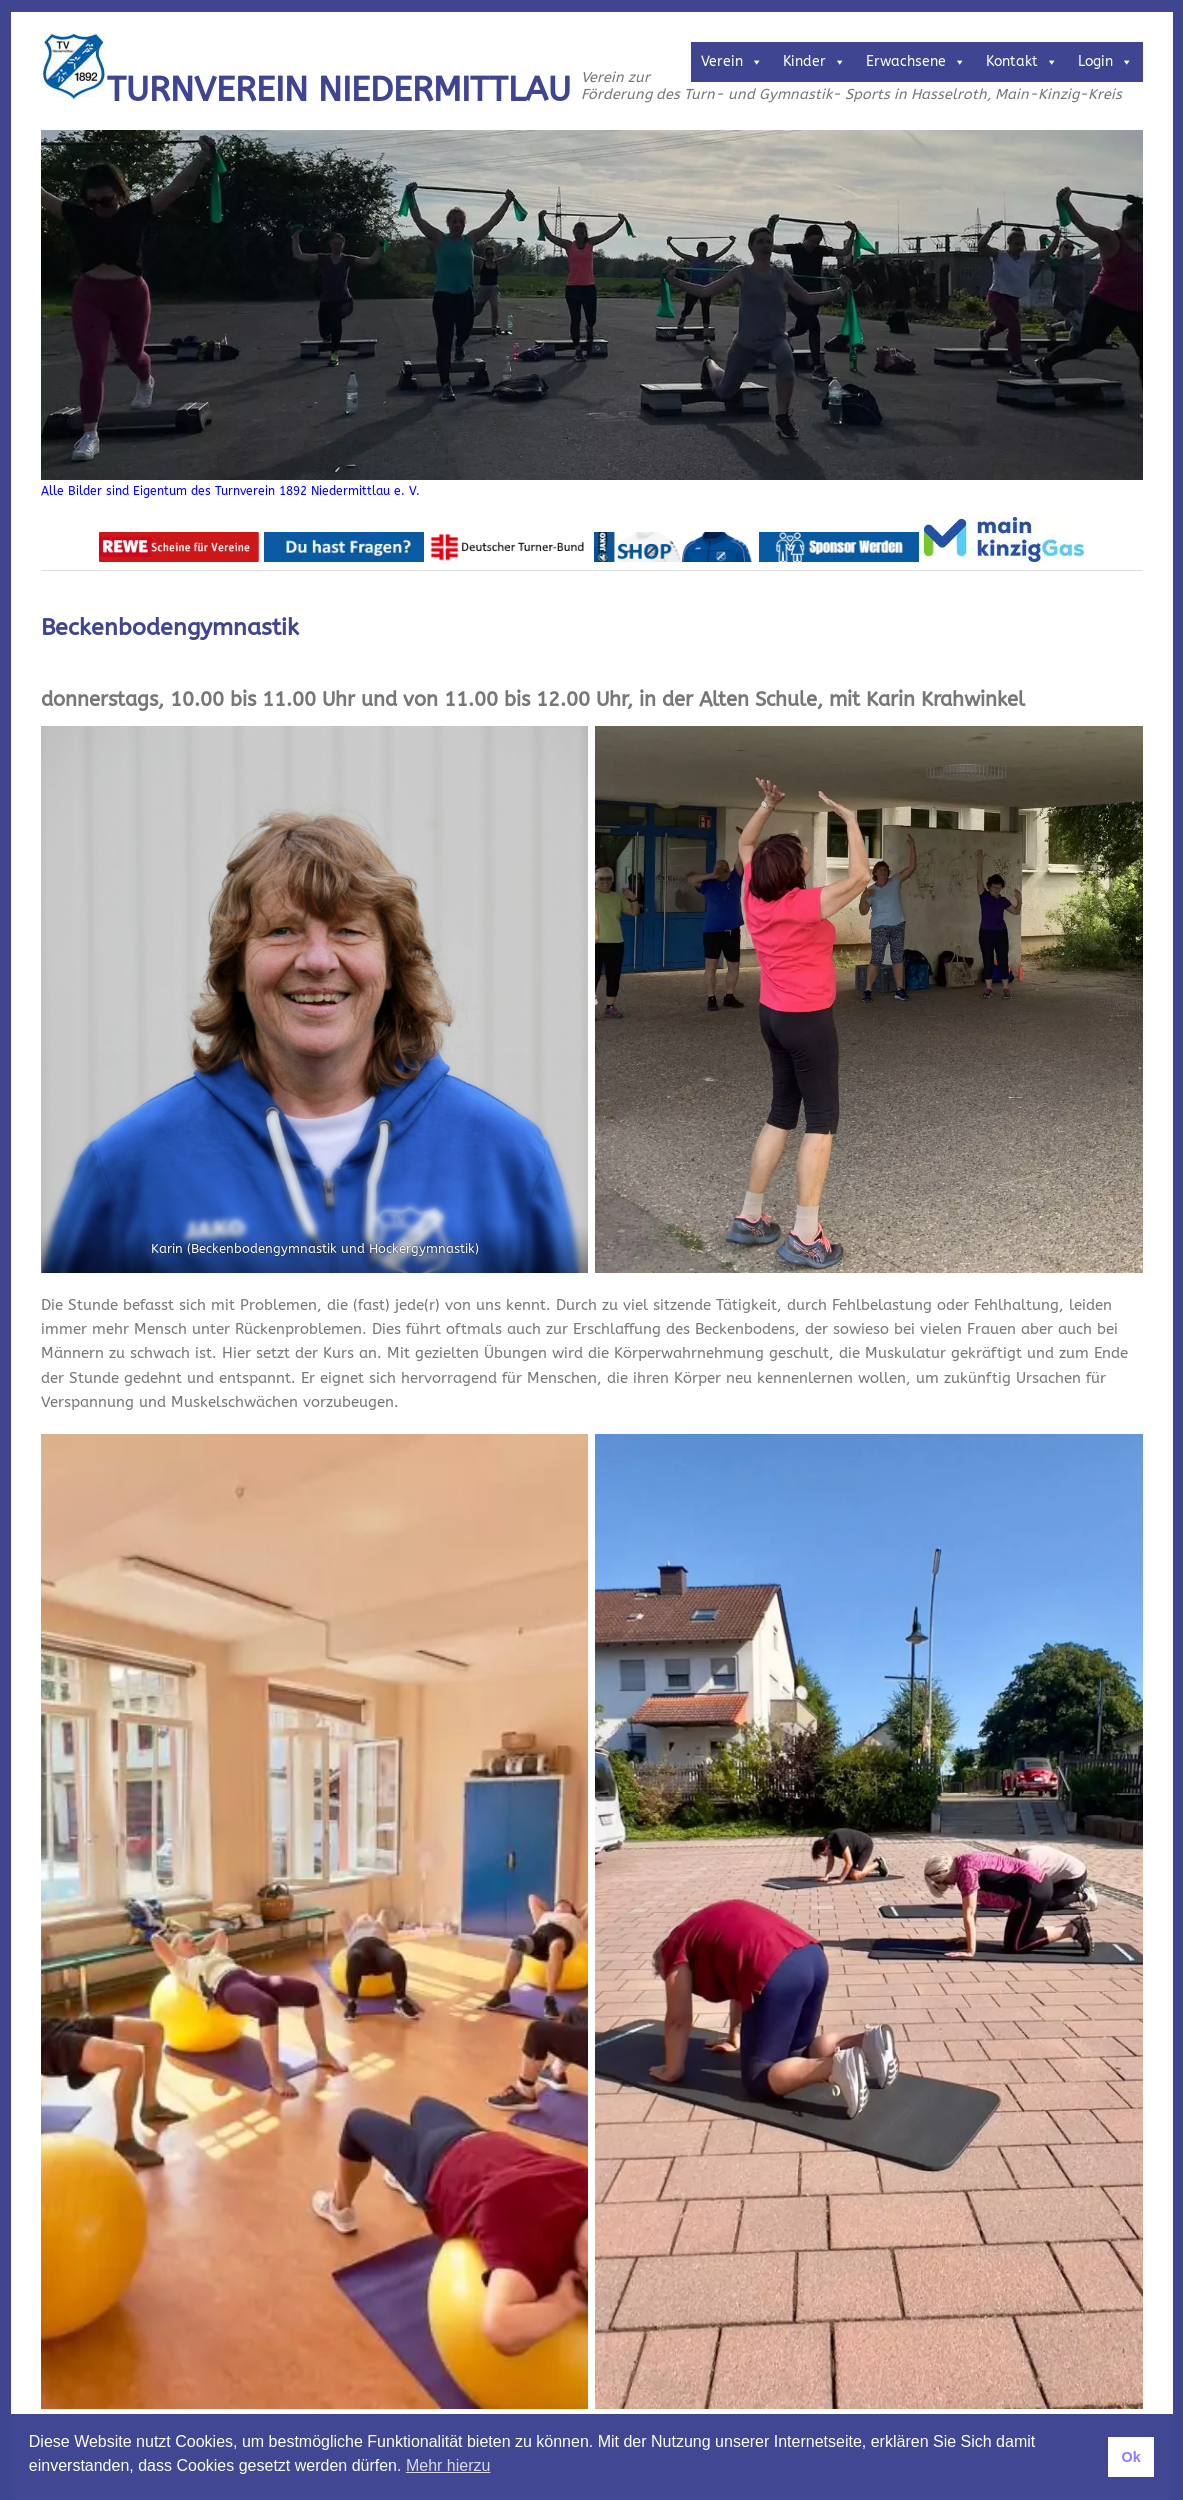 The height and width of the screenshot is (2500, 1183). Describe the element at coordinates (339, 90) in the screenshot. I see `Turnverein Niedermittlau` at that location.